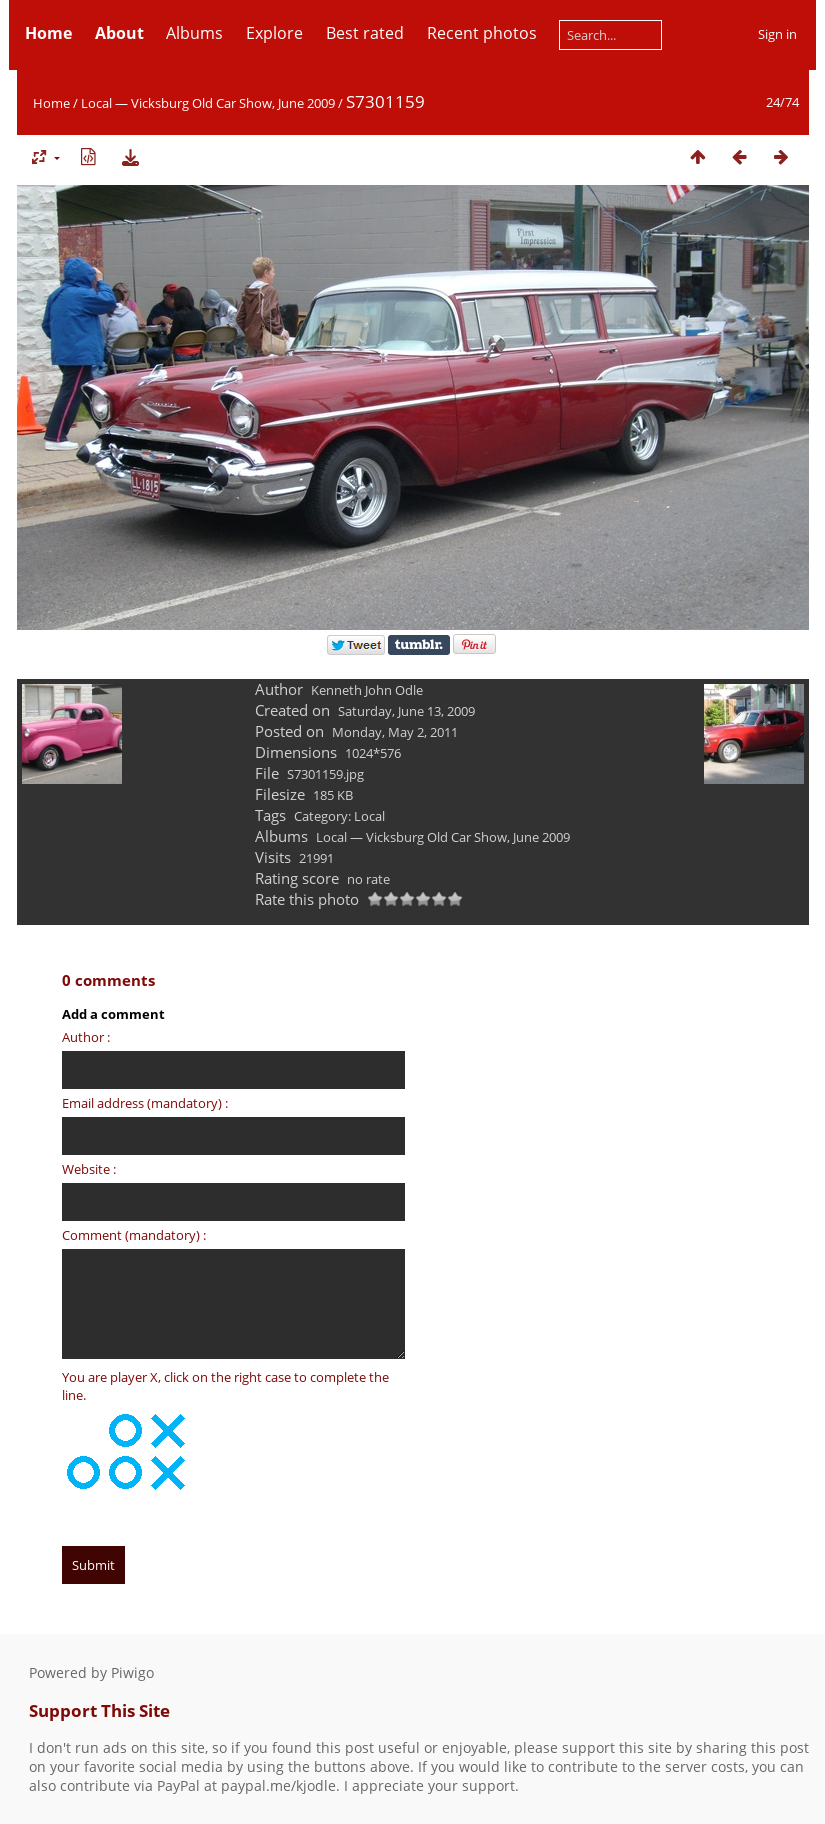 The height and width of the screenshot is (1824, 825). I want to click on Category: Local, so click(339, 816).